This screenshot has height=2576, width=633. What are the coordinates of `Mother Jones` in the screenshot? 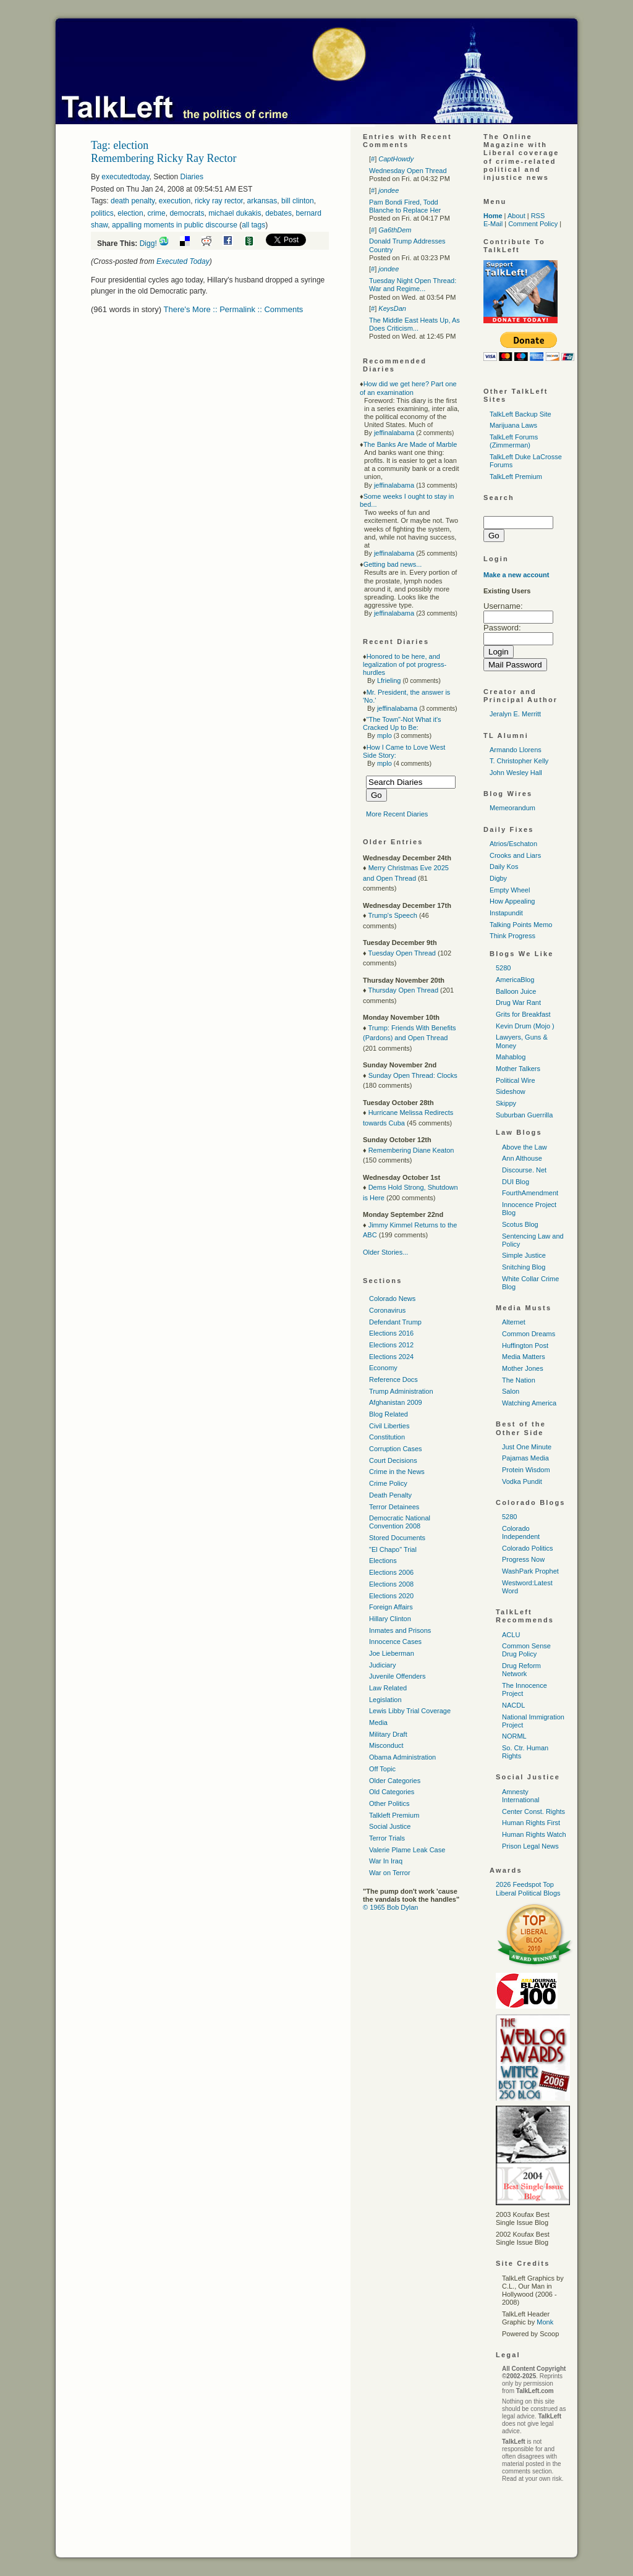 It's located at (522, 1368).